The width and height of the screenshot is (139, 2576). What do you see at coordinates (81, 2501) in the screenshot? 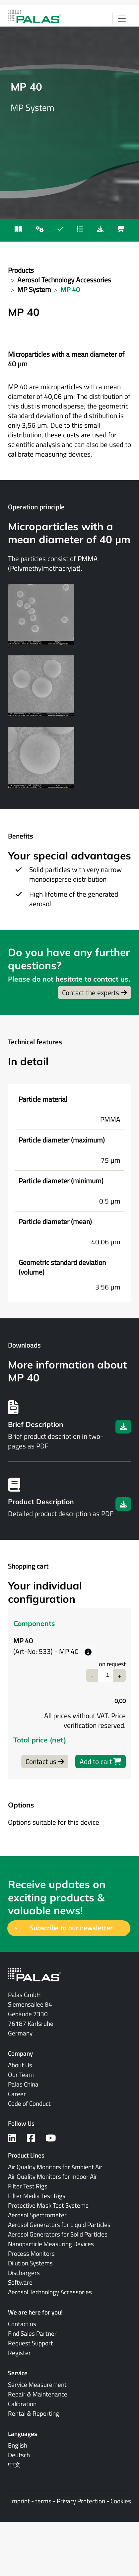
I see `Privacy Protection` at bounding box center [81, 2501].